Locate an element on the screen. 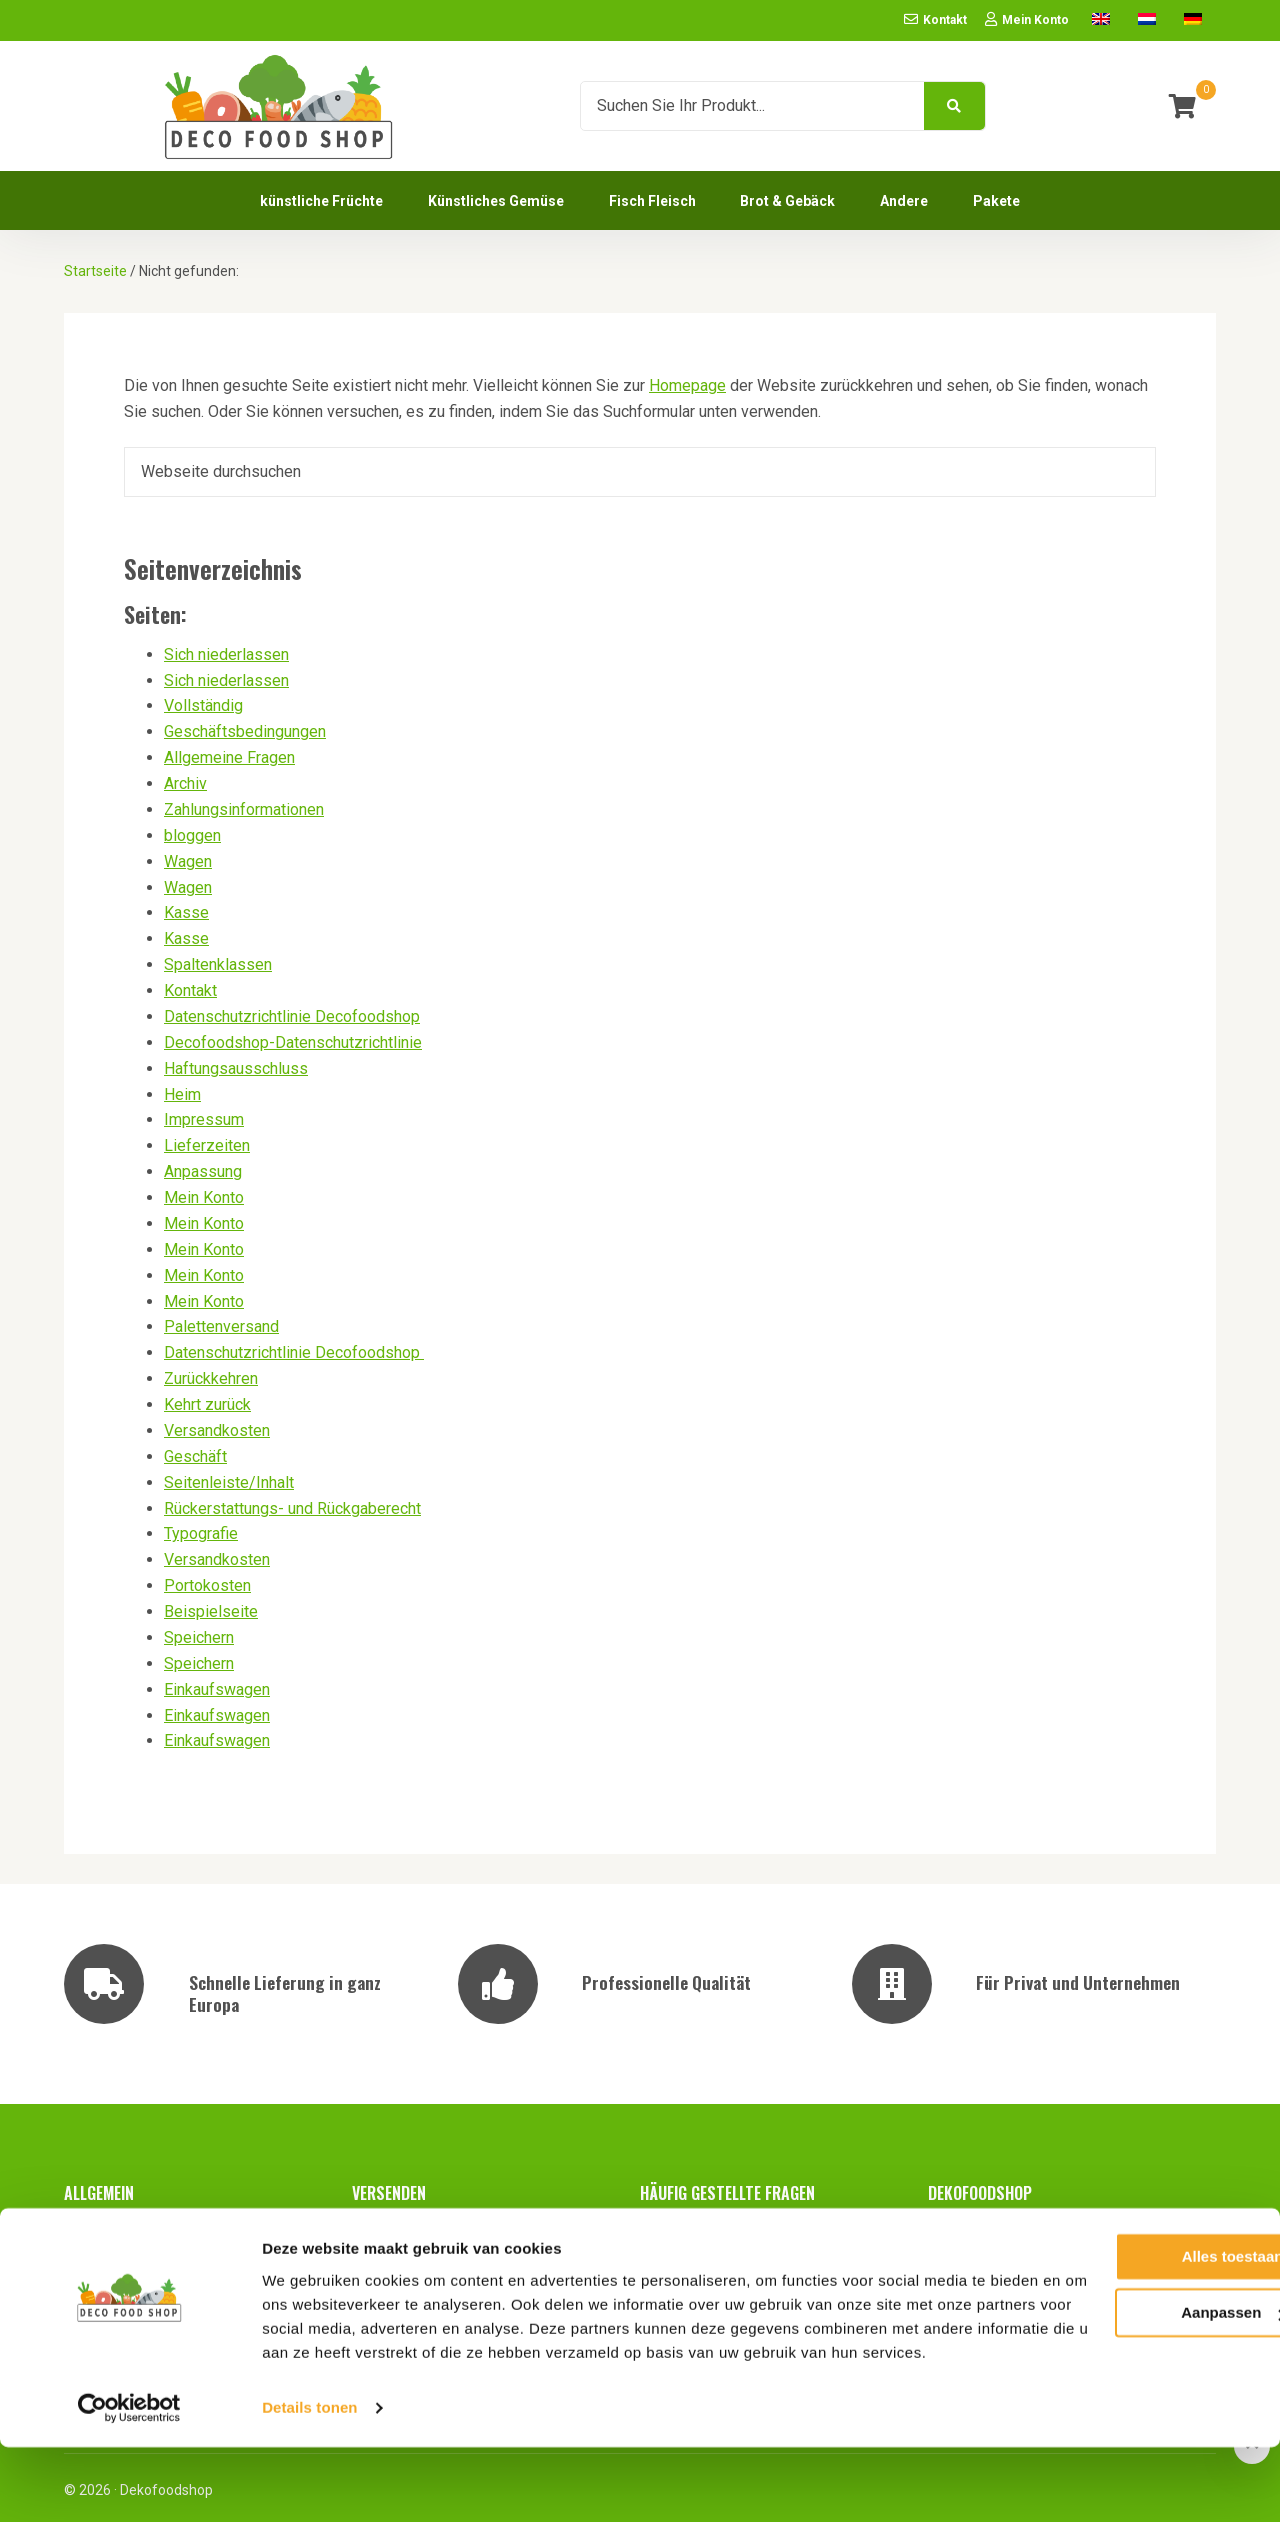 The image size is (1280, 2522). Details tonen is located at coordinates (309, 2482).